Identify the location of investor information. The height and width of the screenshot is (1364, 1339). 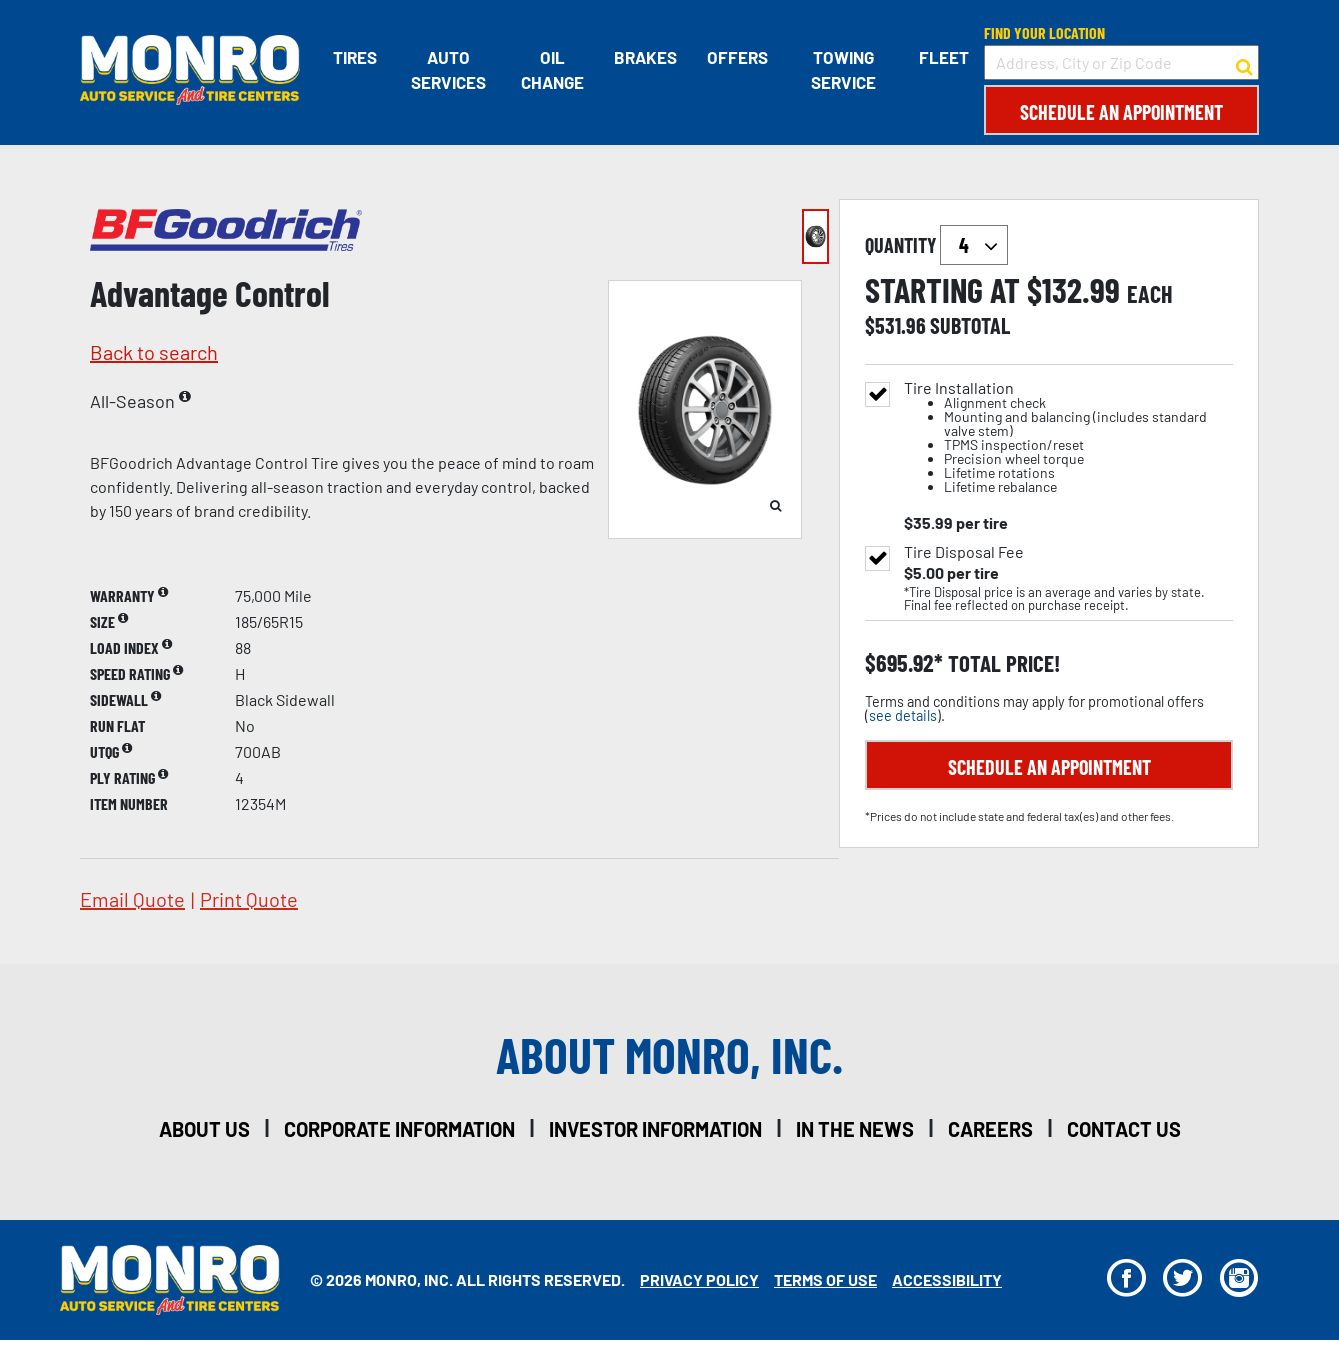
(655, 1129).